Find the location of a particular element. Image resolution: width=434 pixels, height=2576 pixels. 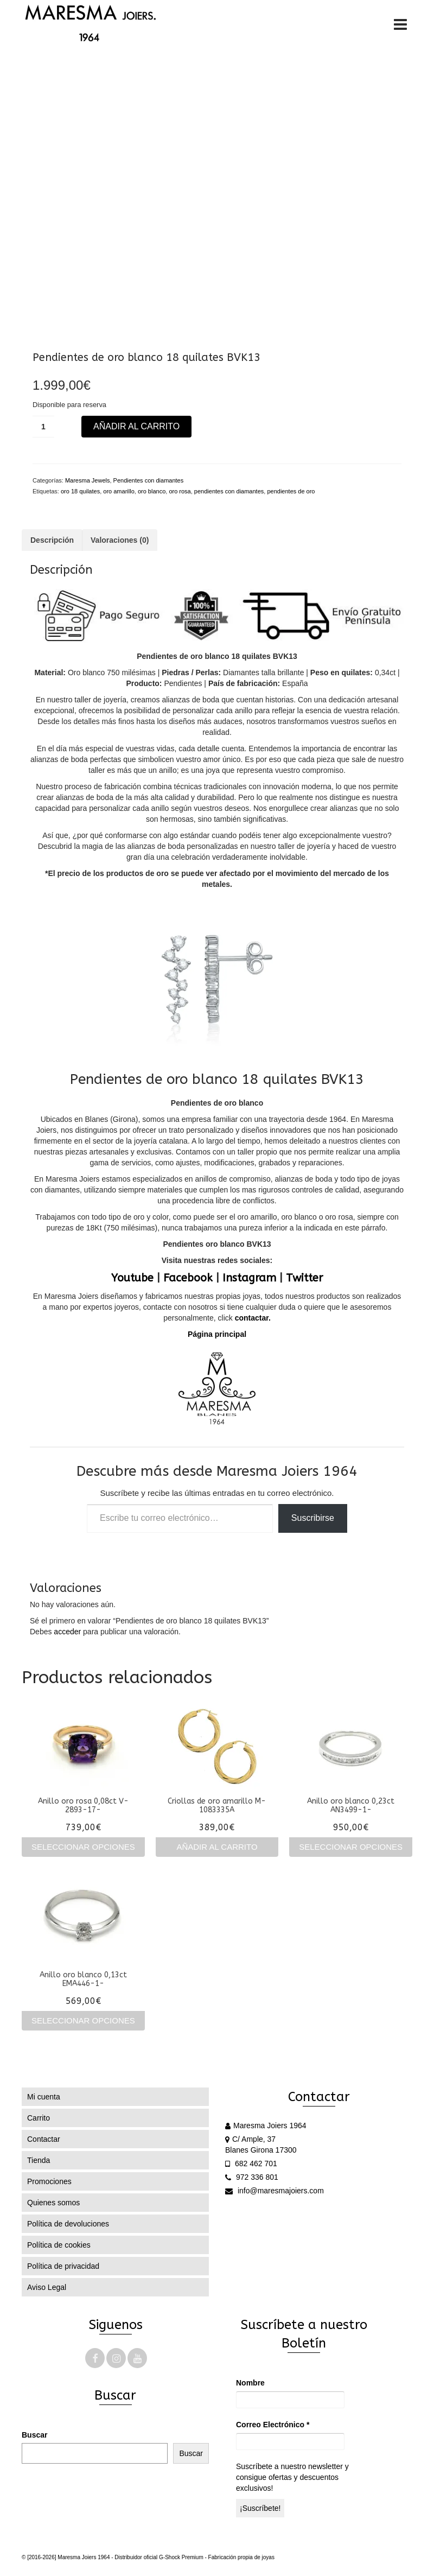

Correo Electrónico is located at coordinates (272, 2424).